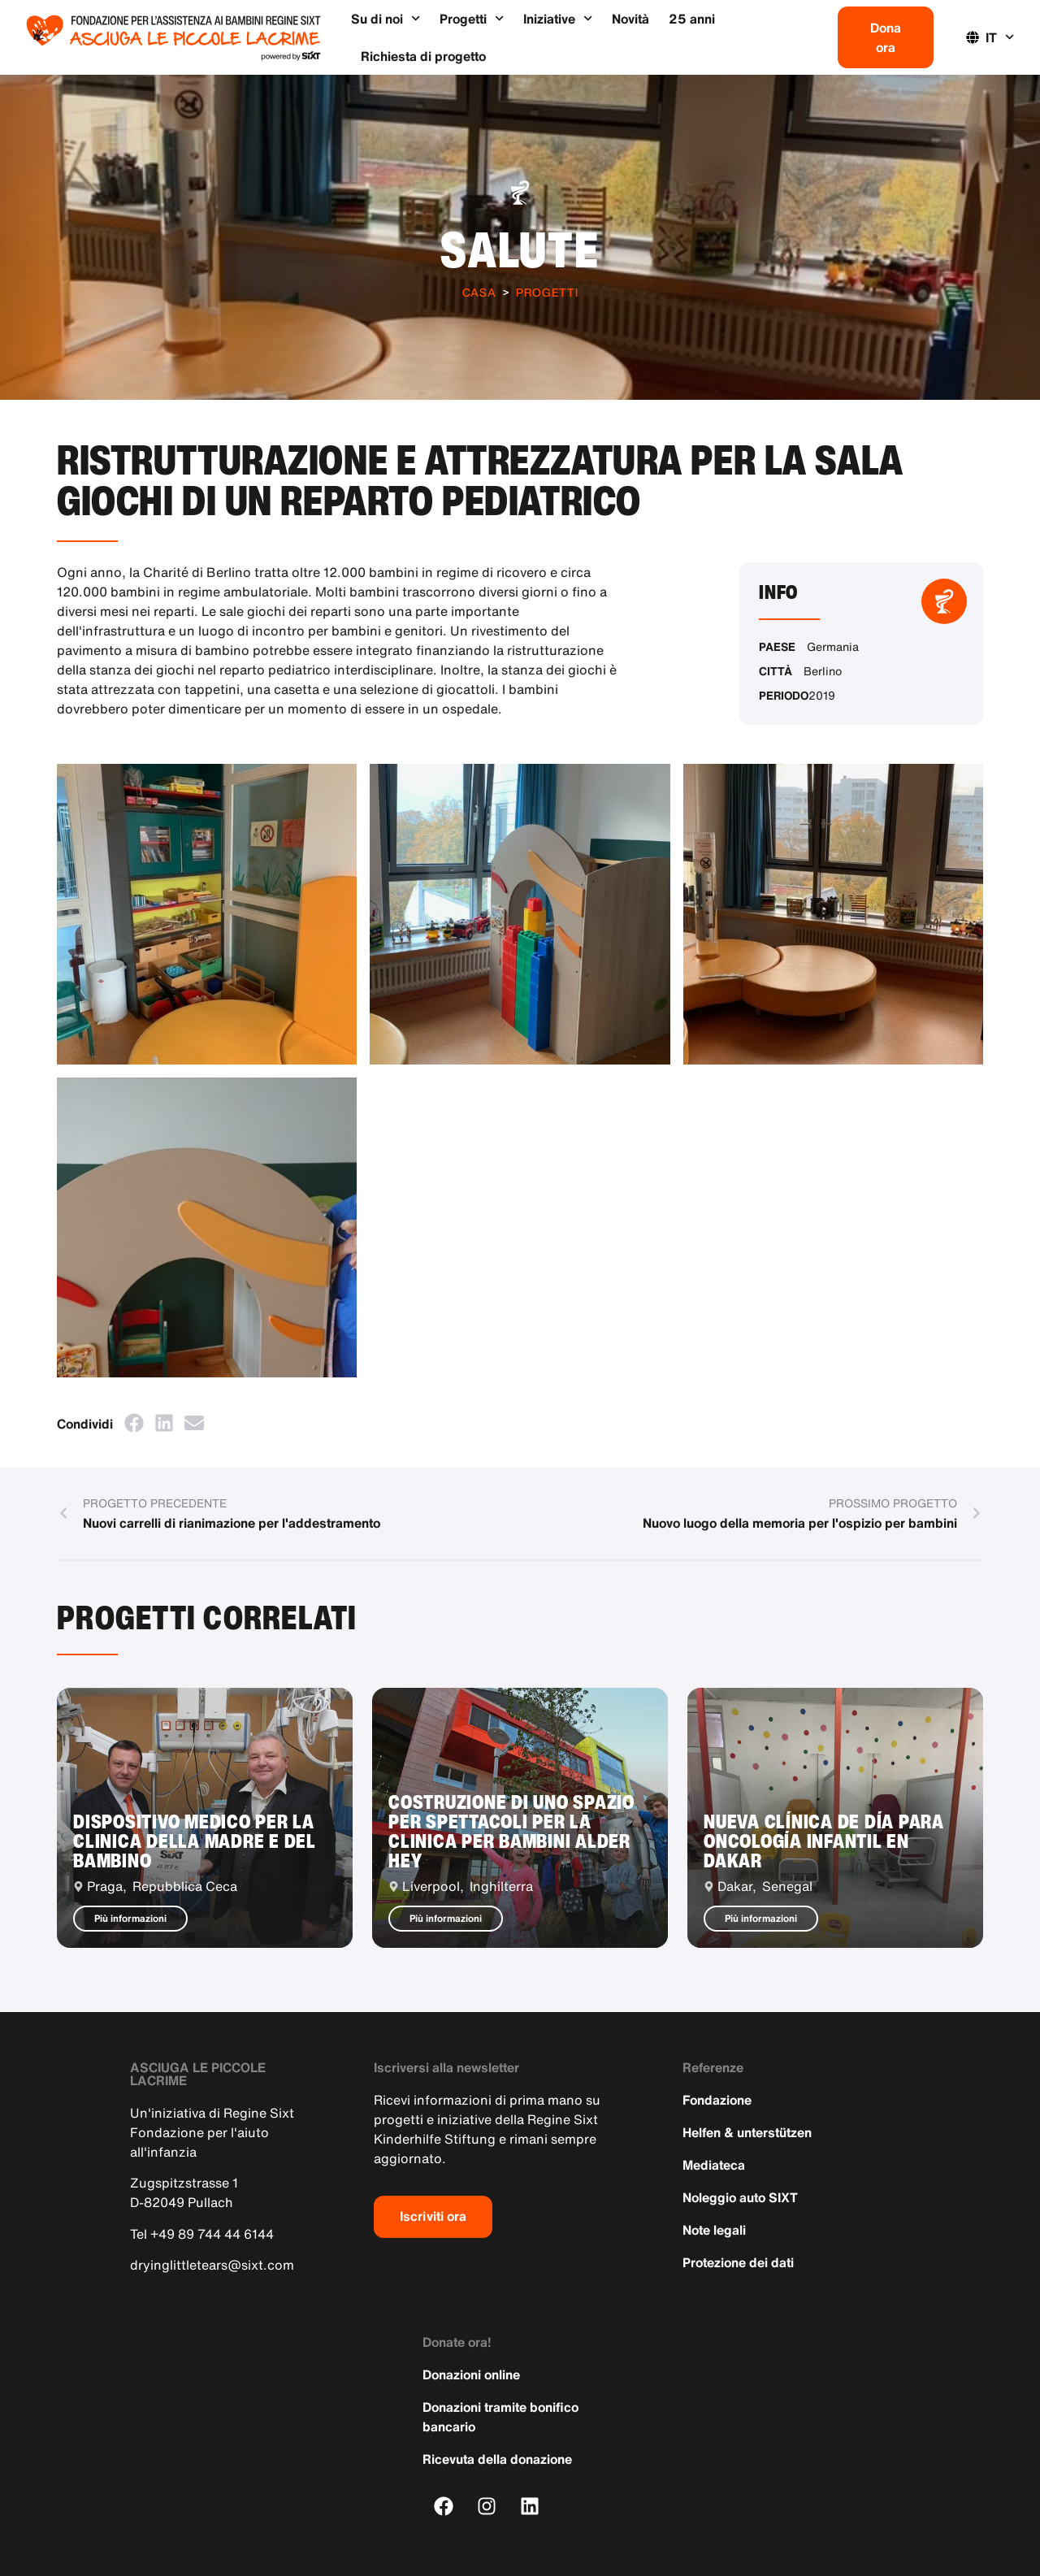 This screenshot has width=1040, height=2576. What do you see at coordinates (134, 1422) in the screenshot?
I see `[button]` at bounding box center [134, 1422].